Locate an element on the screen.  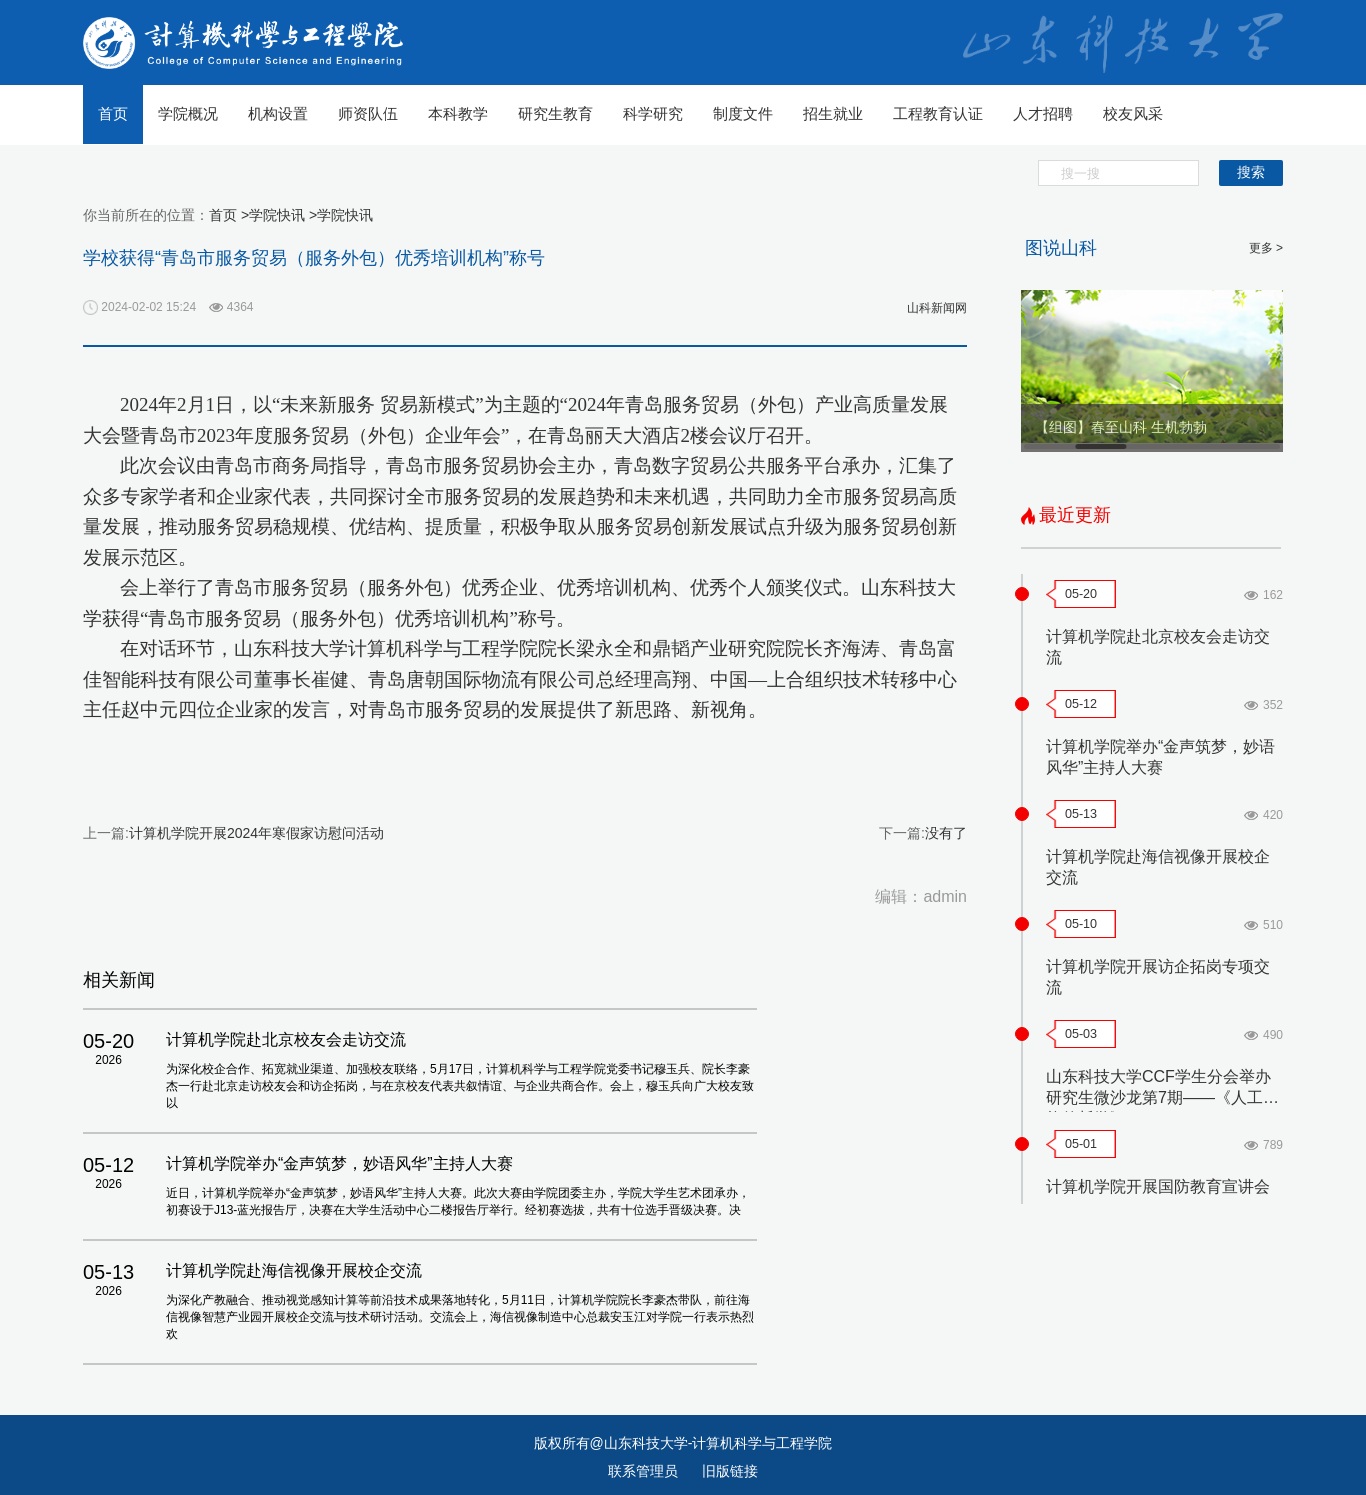
招生就业 is located at coordinates (833, 113).